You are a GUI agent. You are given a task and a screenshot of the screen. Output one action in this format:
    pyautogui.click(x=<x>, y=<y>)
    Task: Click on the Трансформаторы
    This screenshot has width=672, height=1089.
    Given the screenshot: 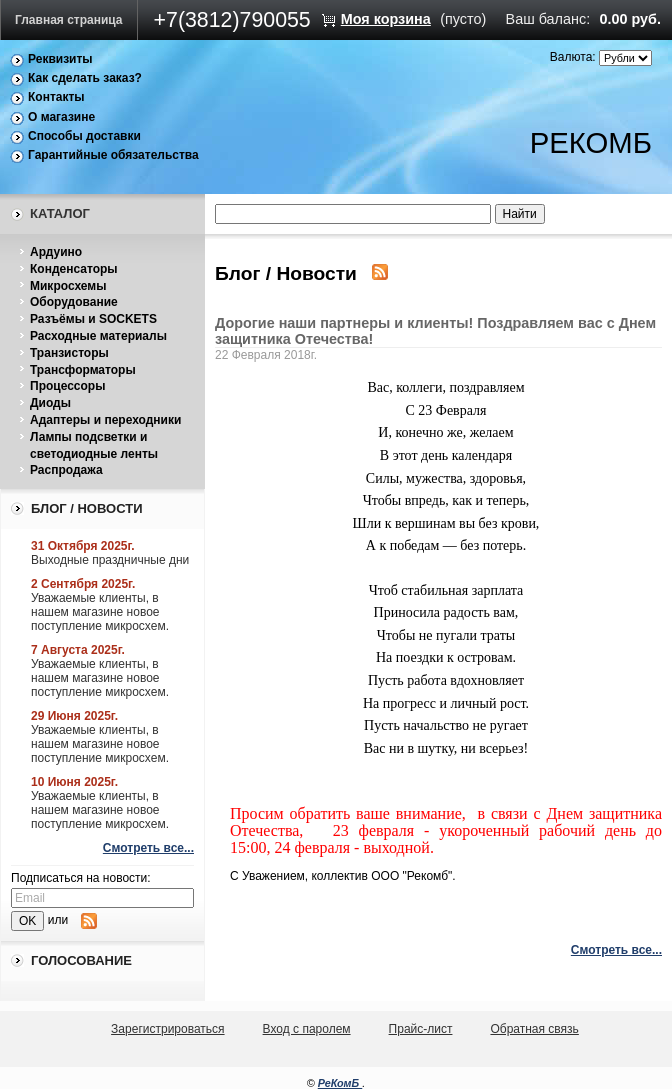 What is the action you would take?
    pyautogui.click(x=83, y=370)
    